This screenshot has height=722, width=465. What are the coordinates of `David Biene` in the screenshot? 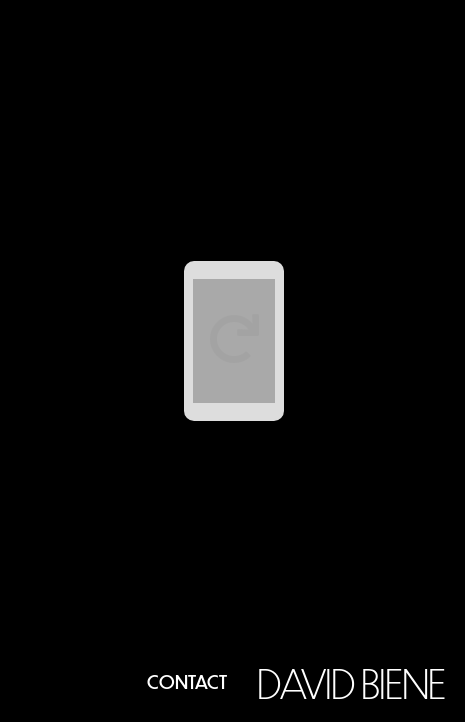 It's located at (351, 682).